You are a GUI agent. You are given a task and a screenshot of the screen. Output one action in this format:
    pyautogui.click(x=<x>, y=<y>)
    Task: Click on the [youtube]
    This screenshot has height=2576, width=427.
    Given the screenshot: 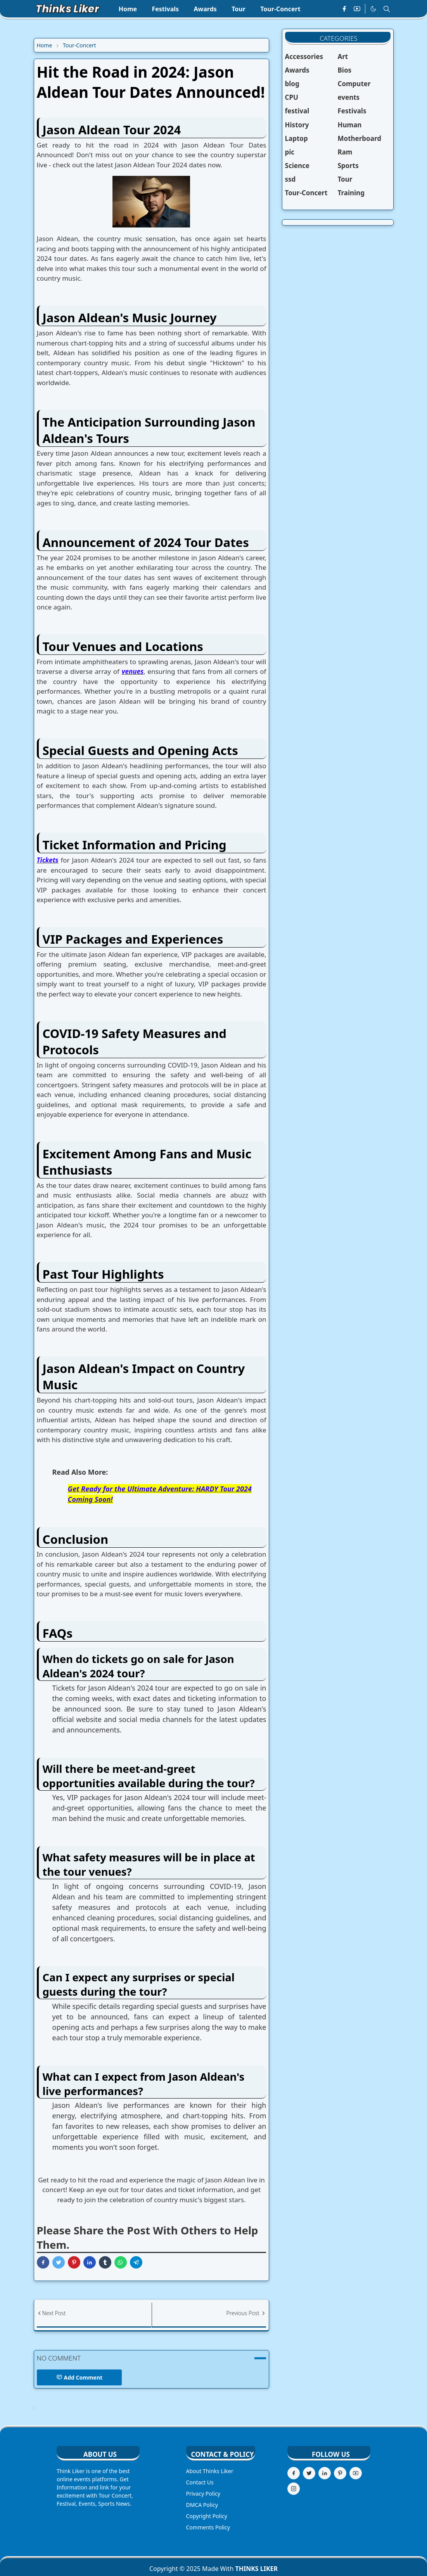 What is the action you would take?
    pyautogui.click(x=357, y=9)
    